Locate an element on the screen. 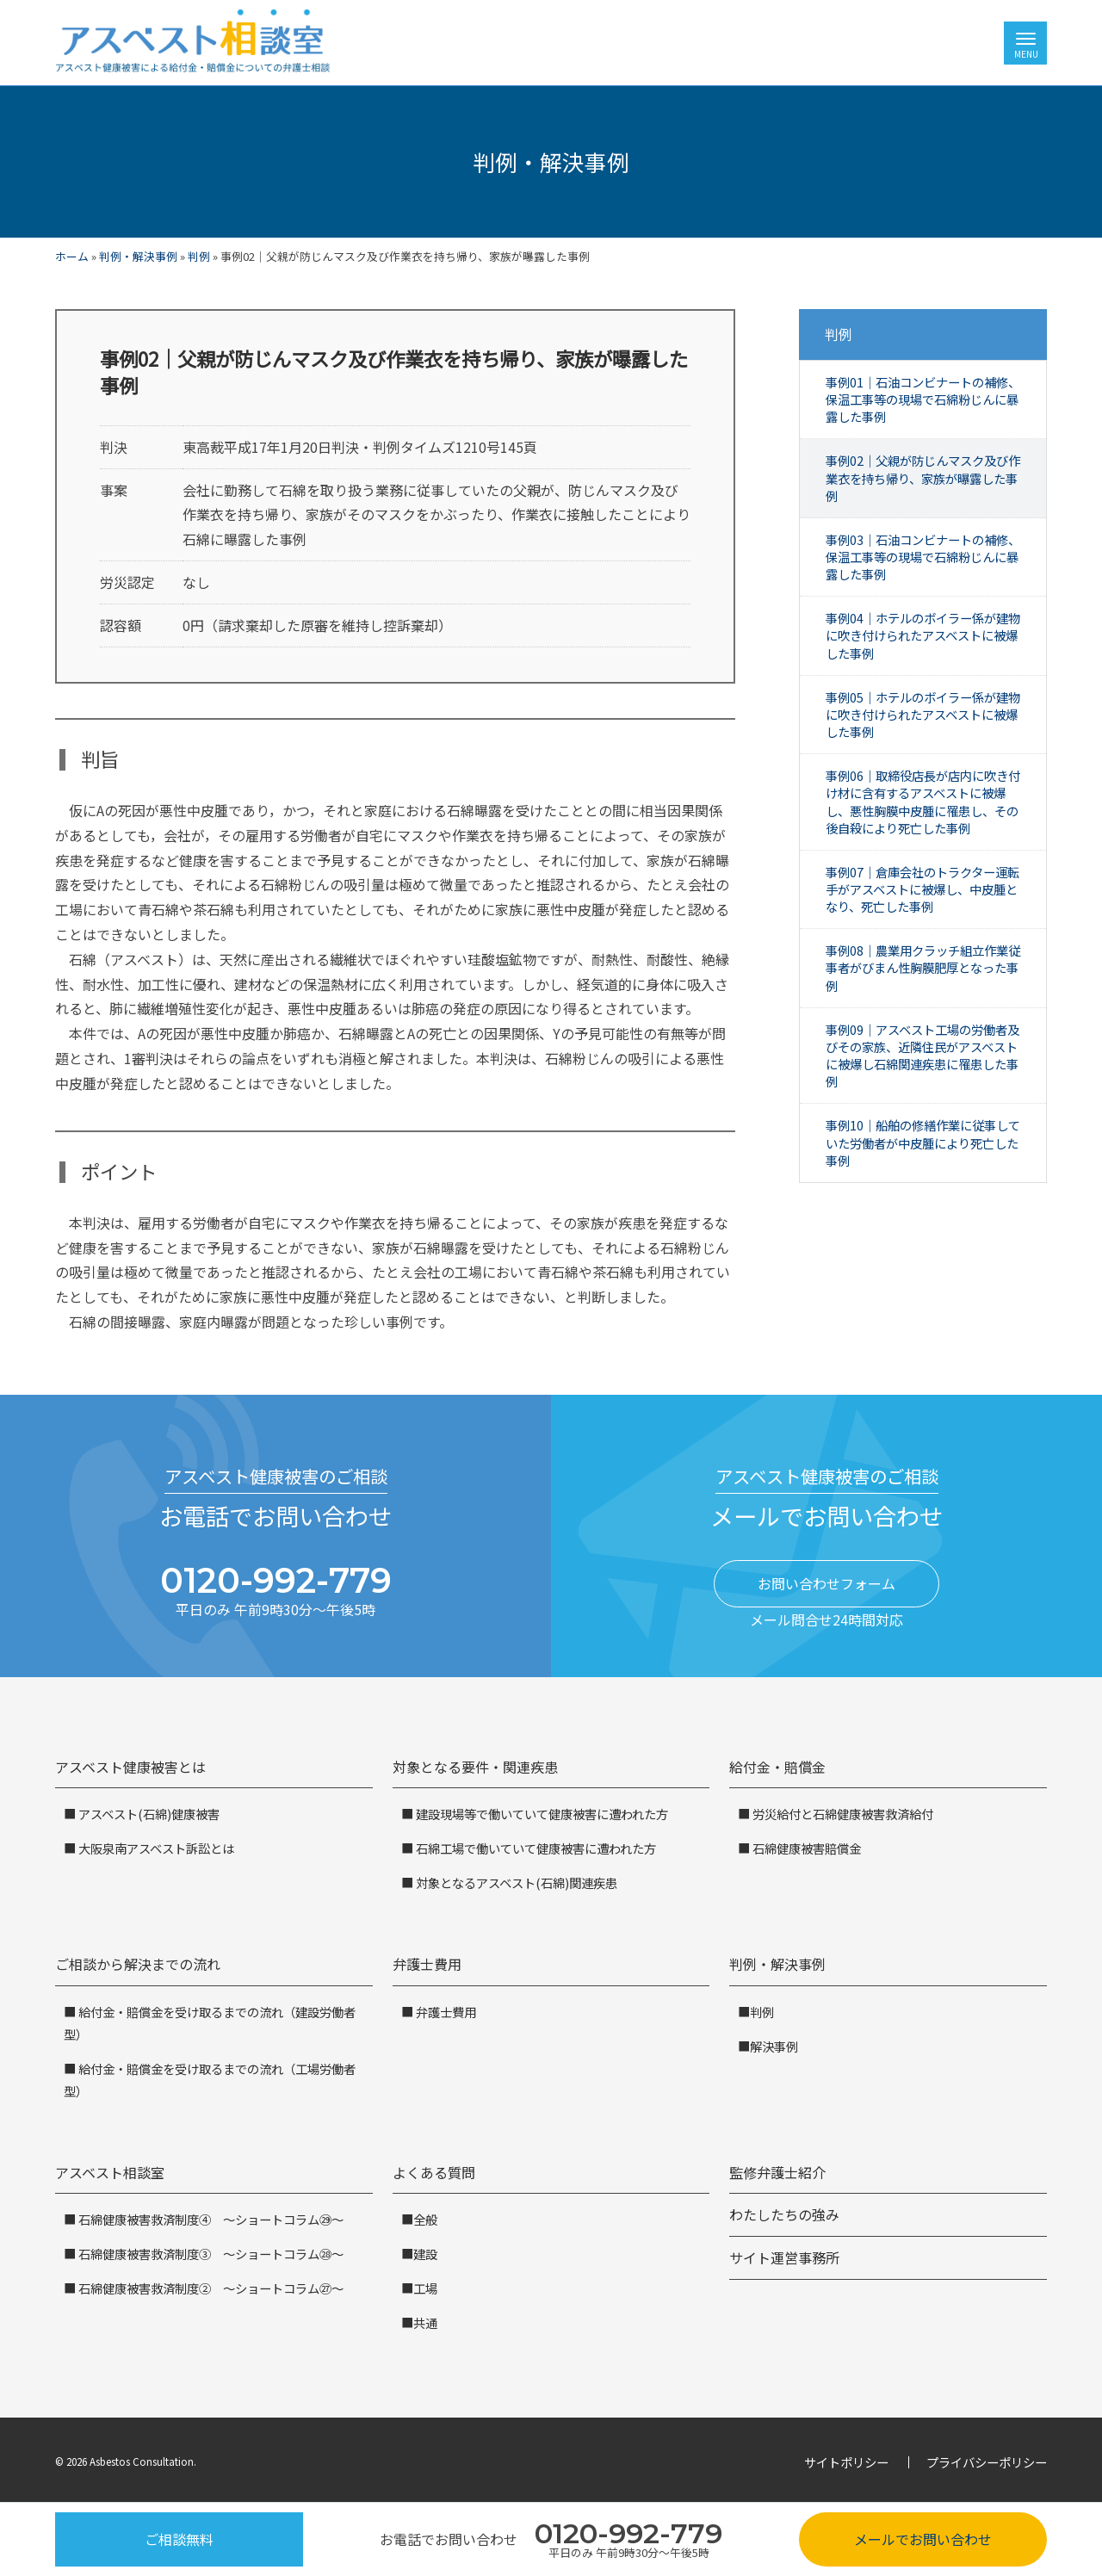 Image resolution: width=1102 pixels, height=2576 pixels. プライバシーポリシー is located at coordinates (986, 2462).